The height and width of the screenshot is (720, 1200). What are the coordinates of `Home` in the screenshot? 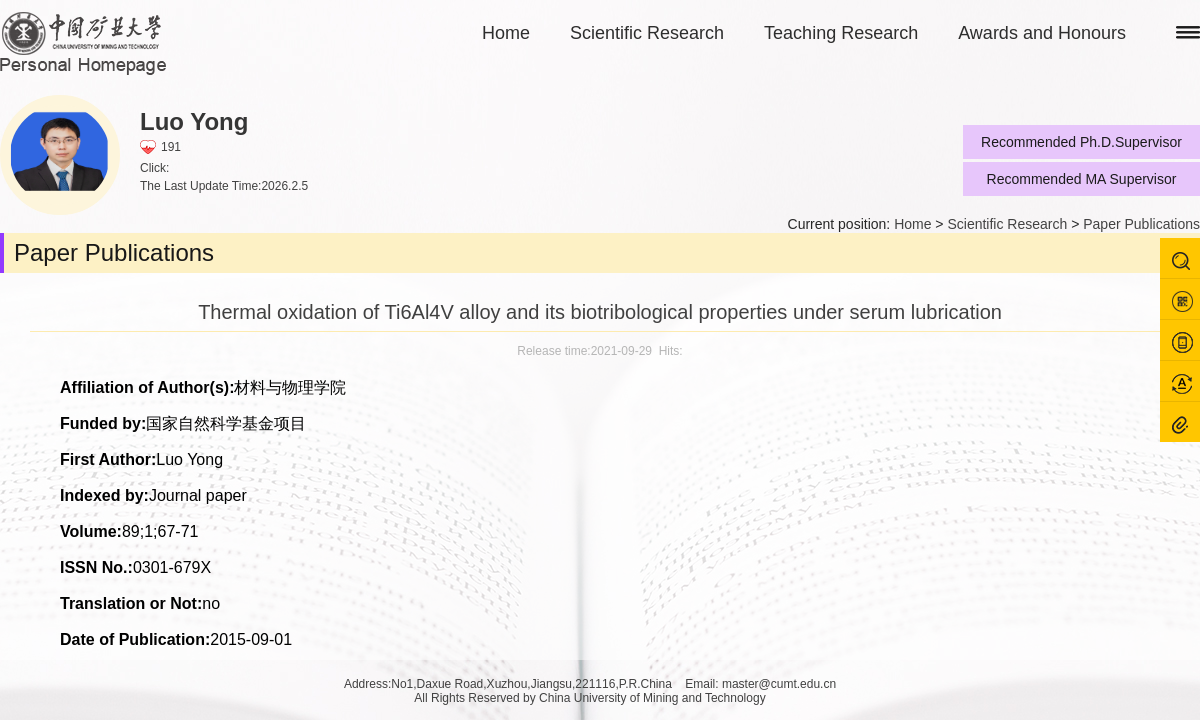 It's located at (506, 33).